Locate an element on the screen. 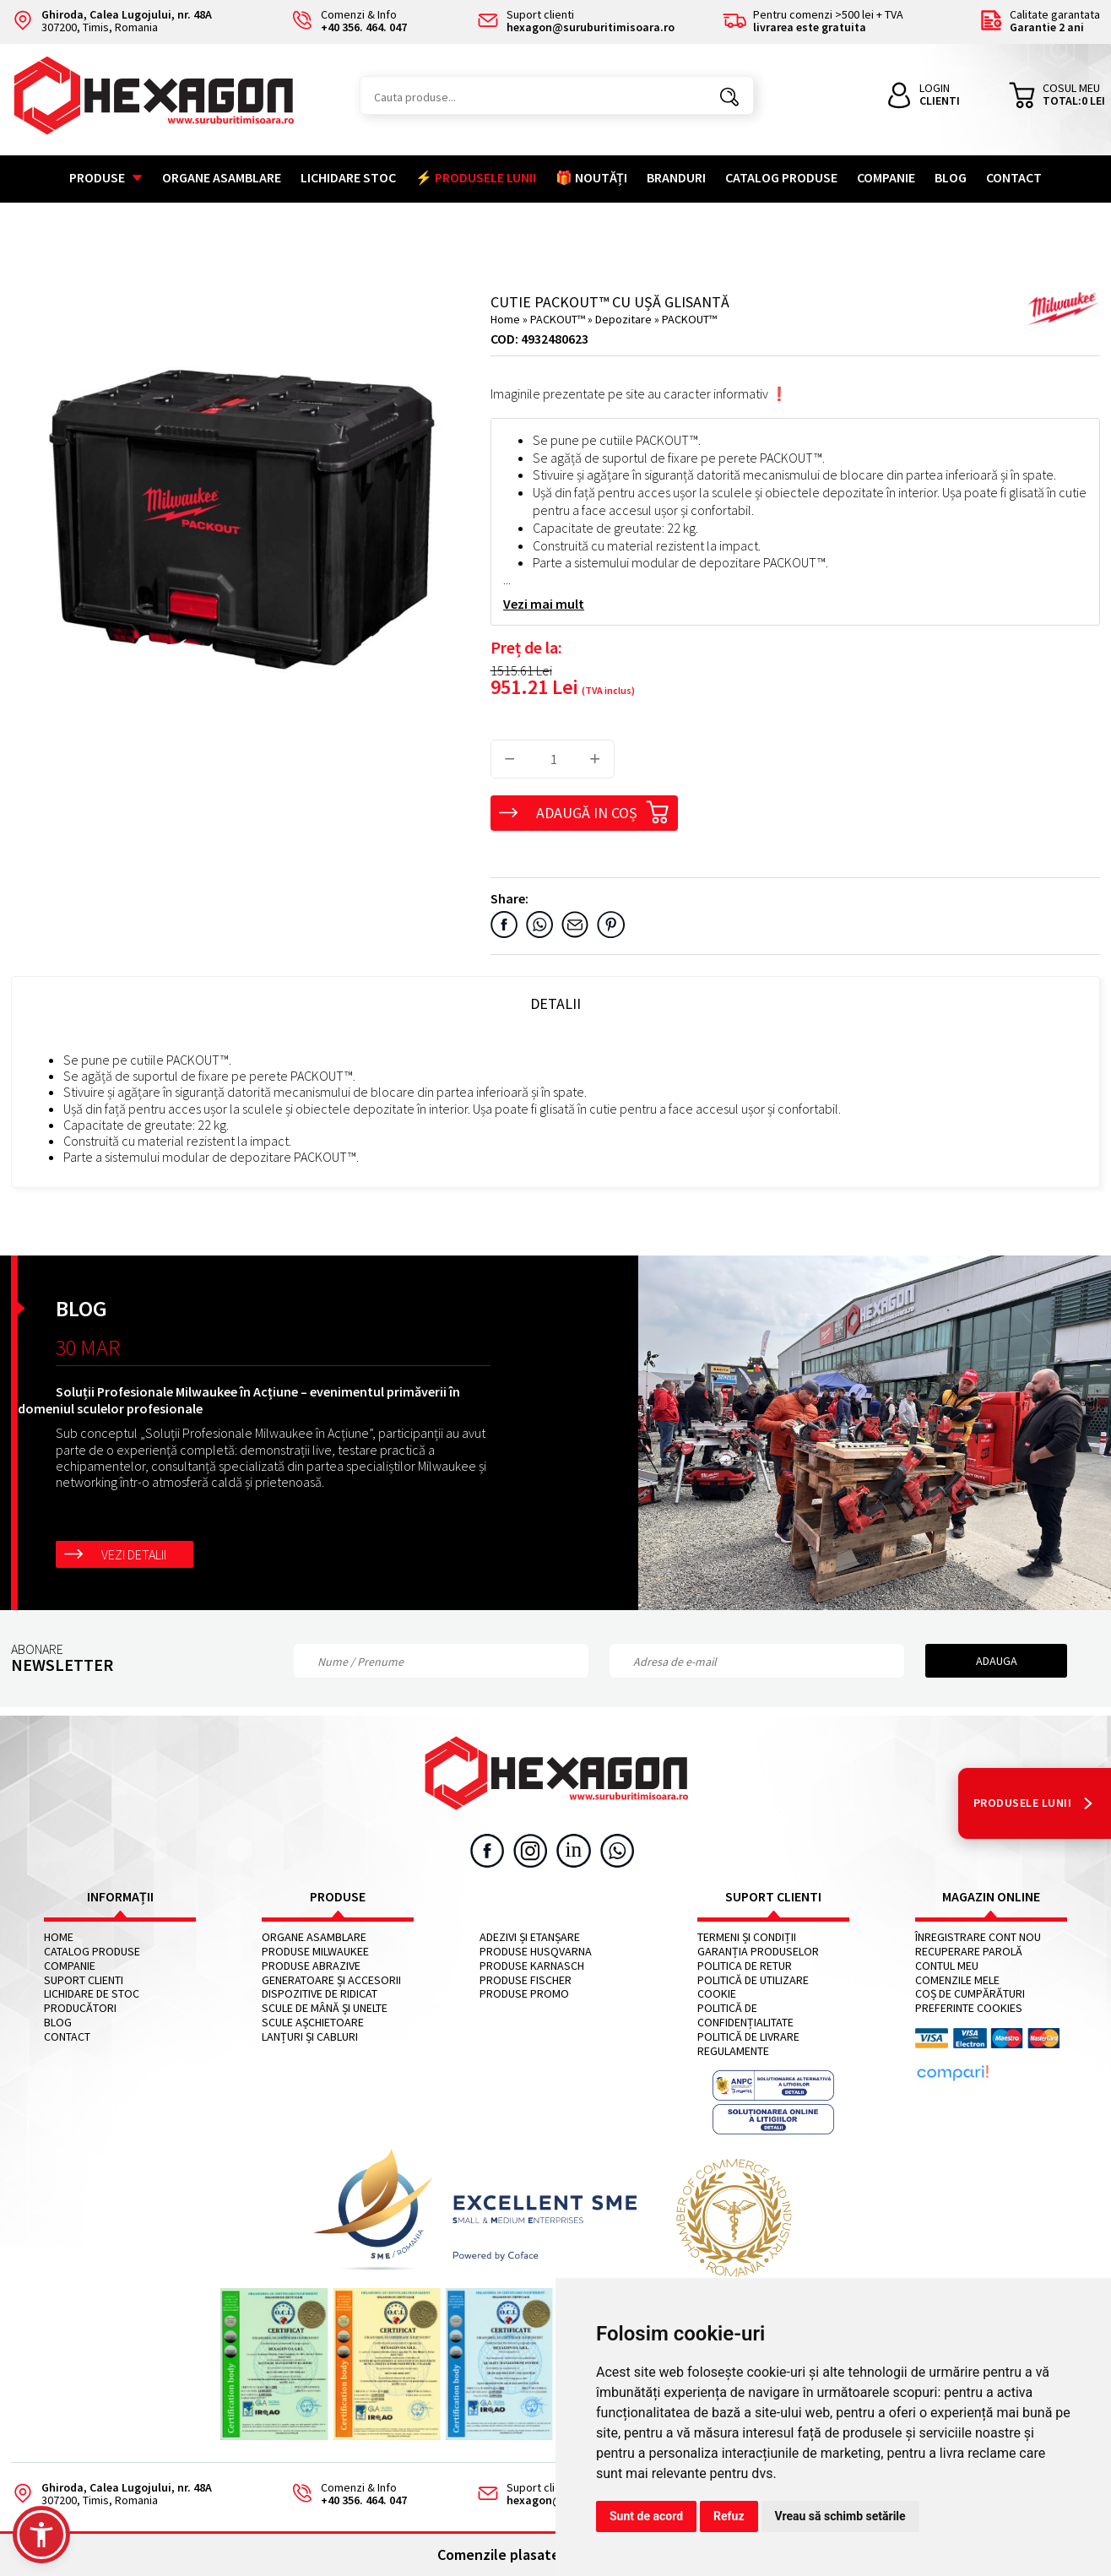 This screenshot has width=1111, height=2576. Suport clienti is located at coordinates (83, 1980).